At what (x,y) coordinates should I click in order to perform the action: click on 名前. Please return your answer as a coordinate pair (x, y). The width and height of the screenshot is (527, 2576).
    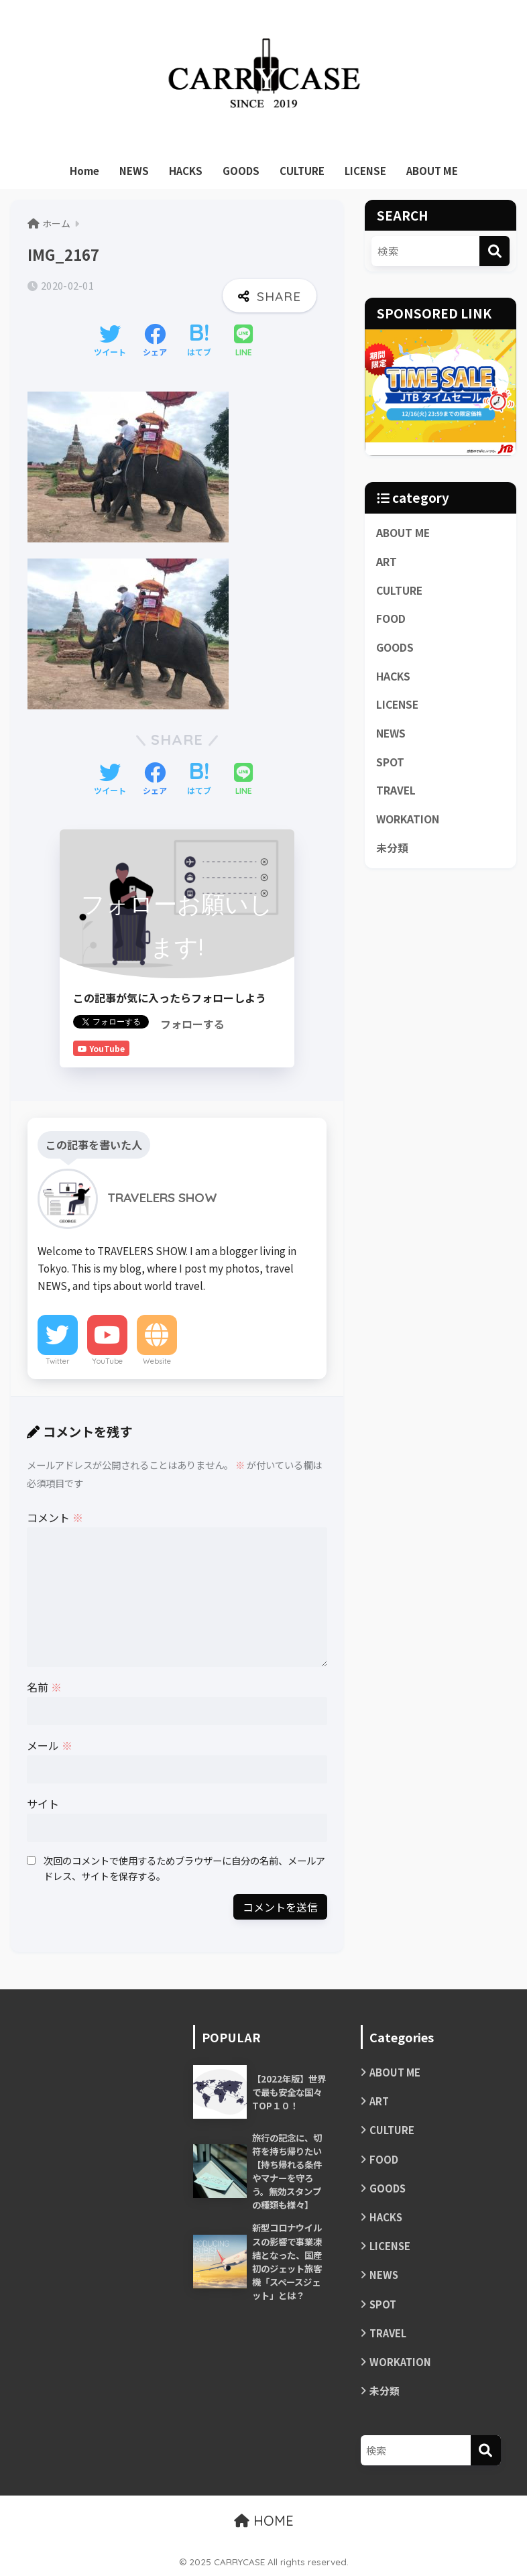
    Looking at the image, I should click on (44, 1687).